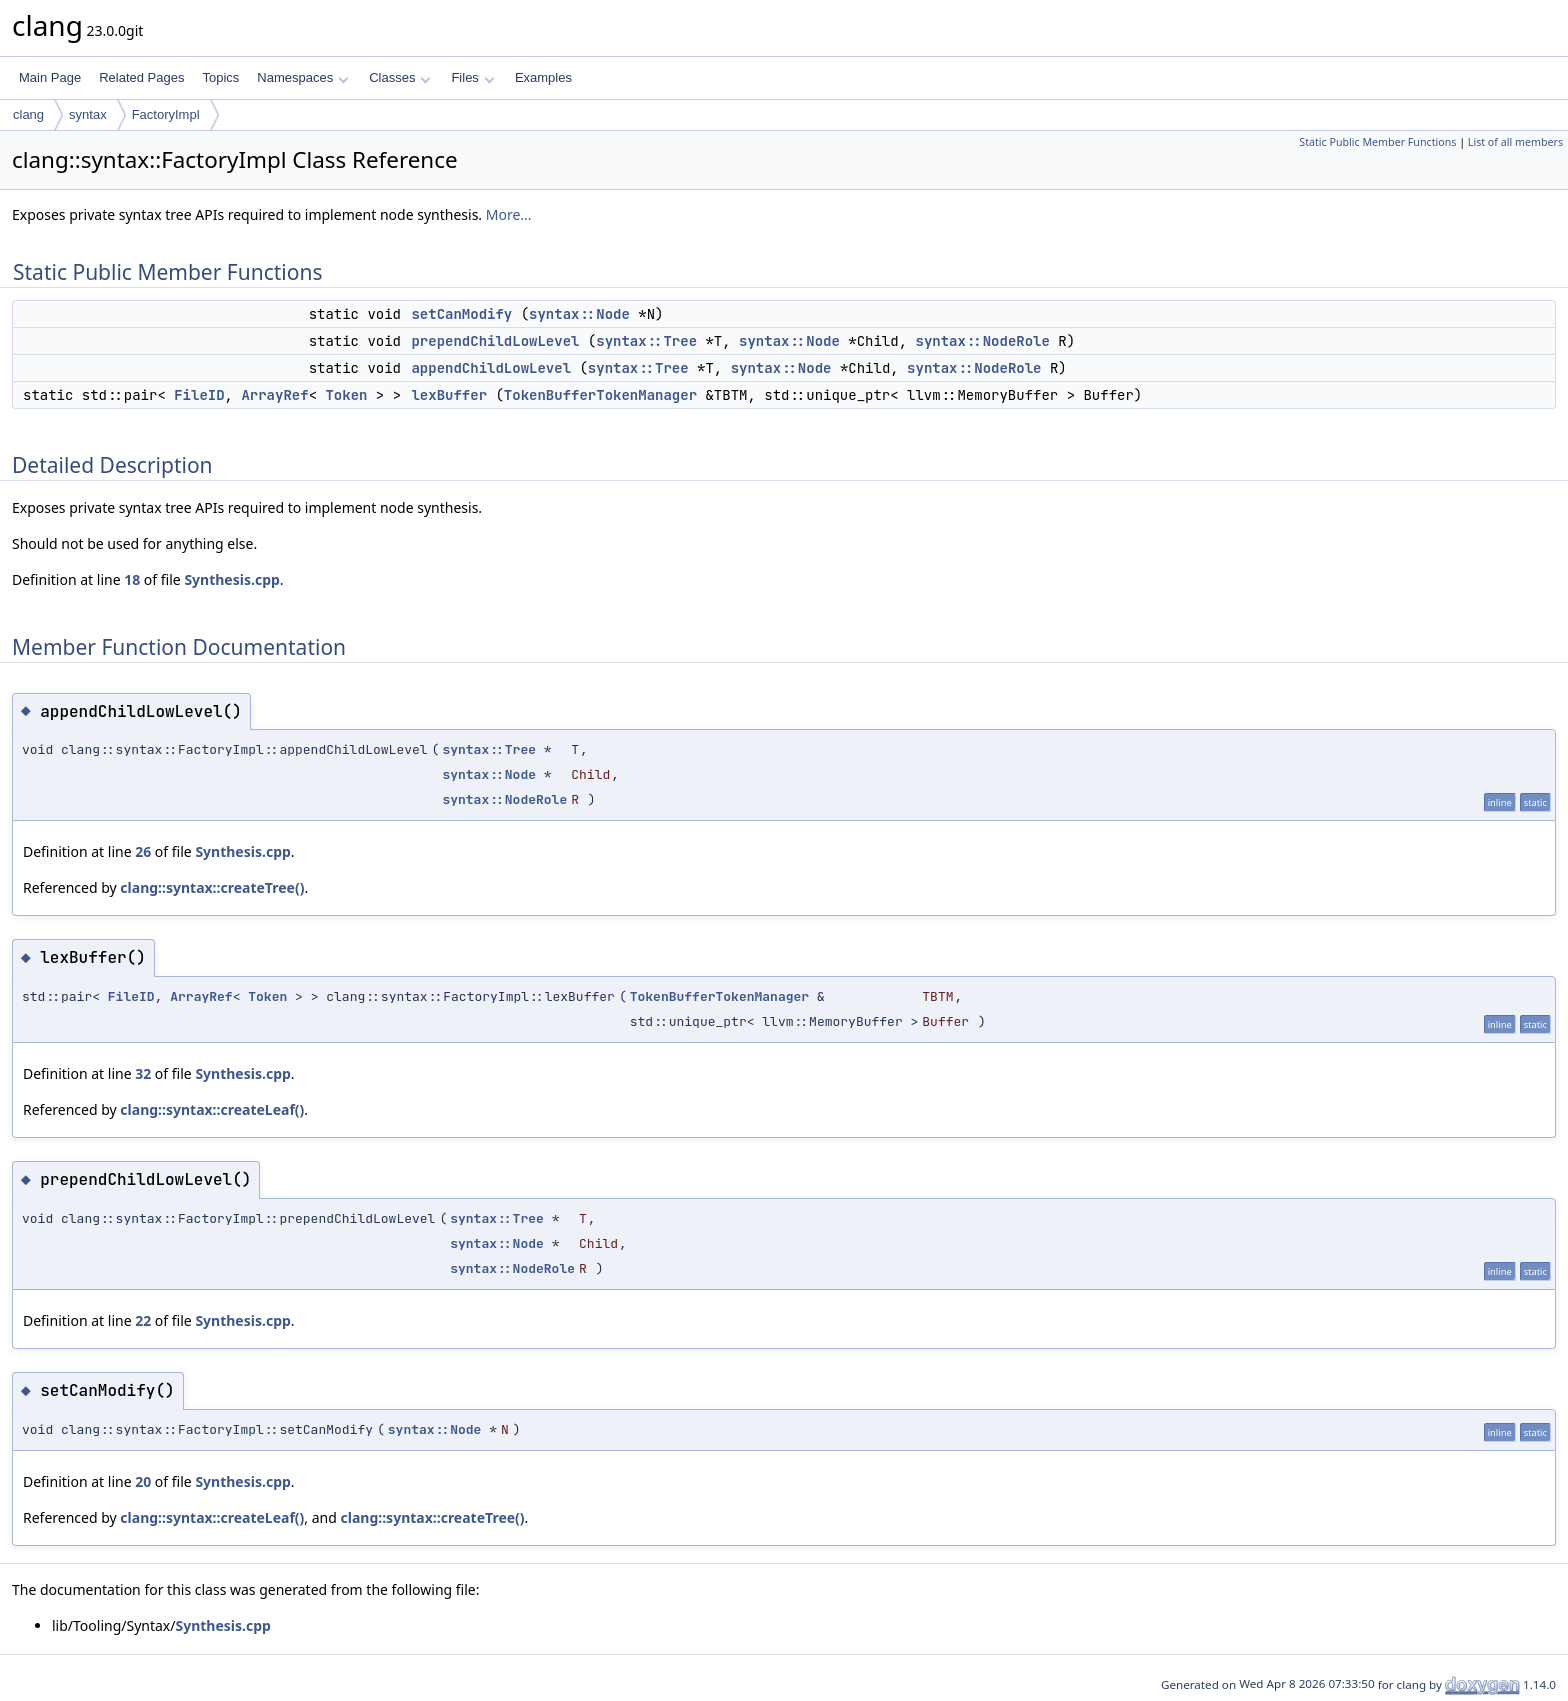  Describe the element at coordinates (28, 114) in the screenshot. I see `clang` at that location.